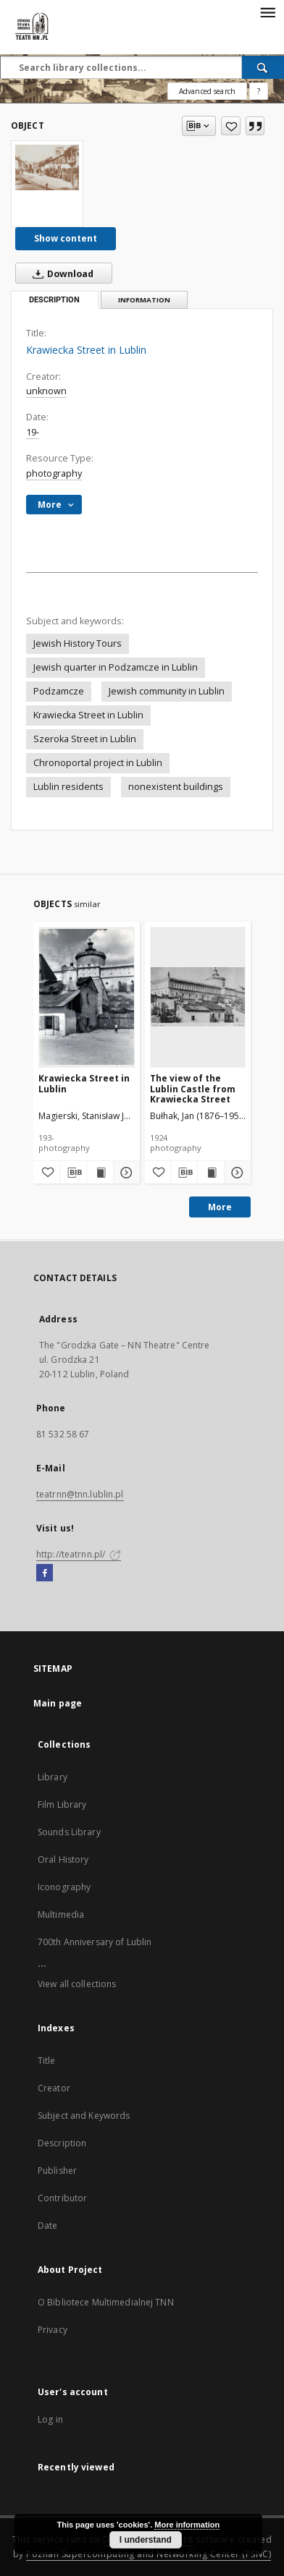  I want to click on Creator, so click(54, 2088).